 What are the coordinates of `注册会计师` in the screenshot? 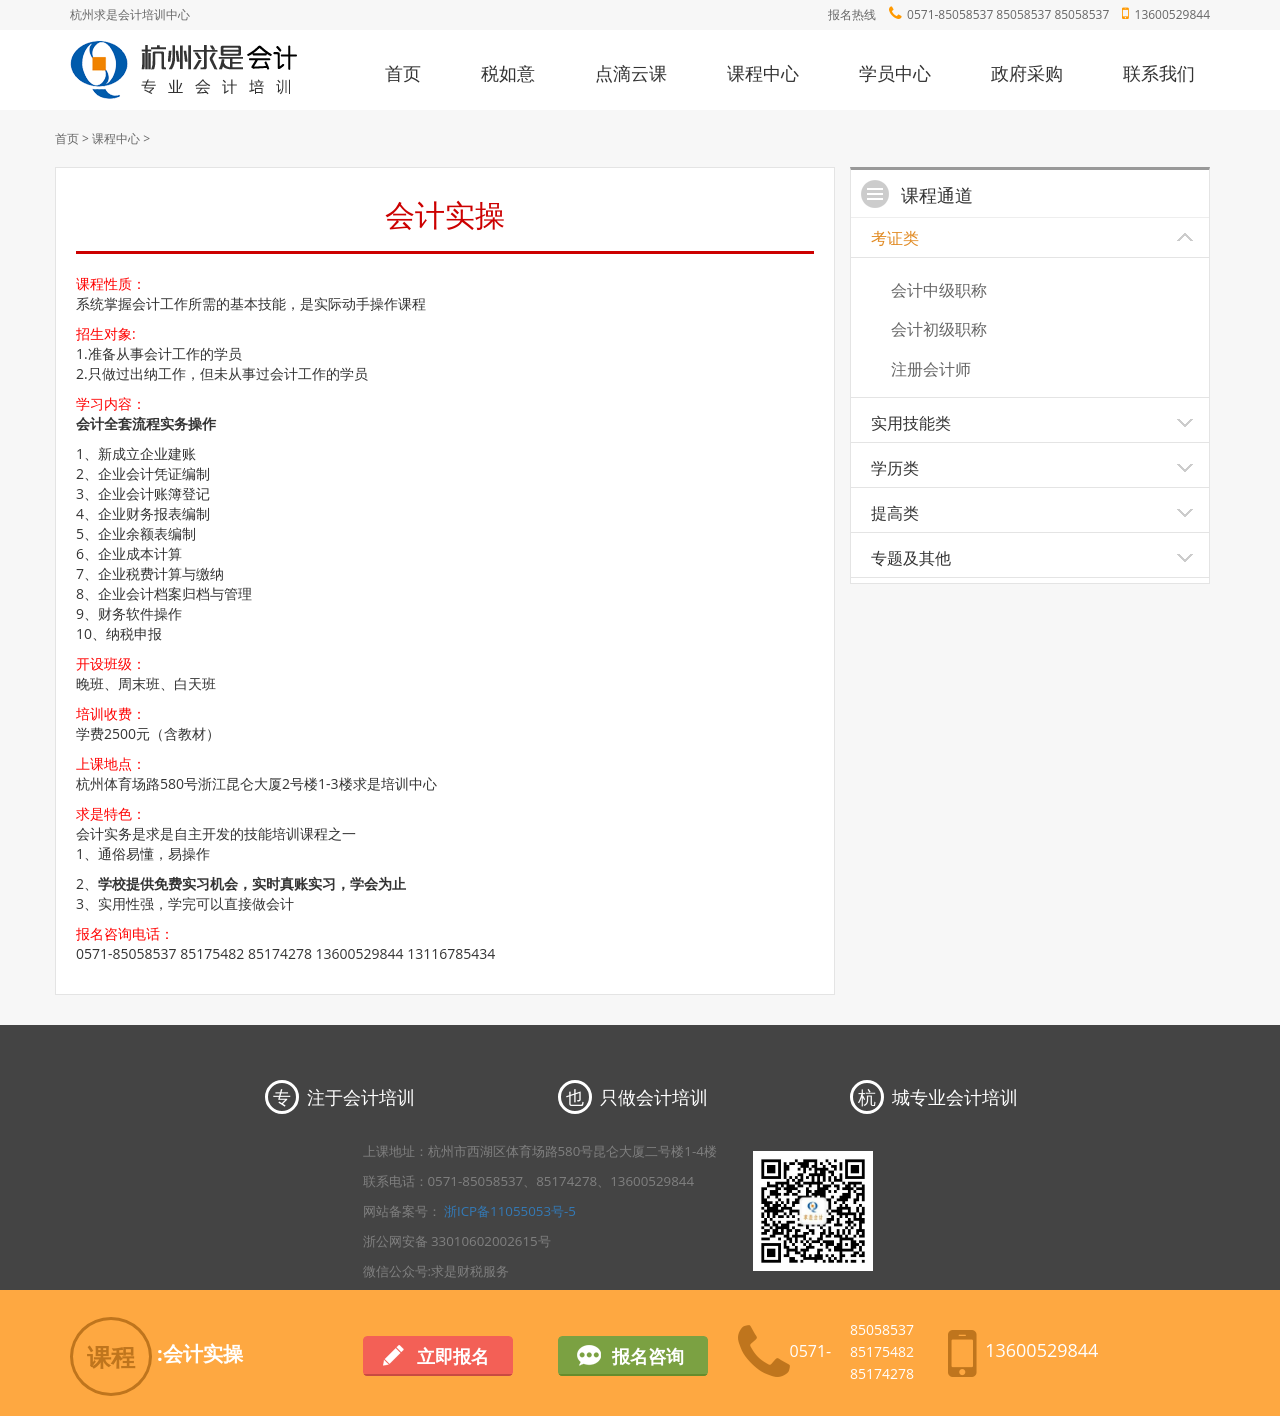 It's located at (931, 369).